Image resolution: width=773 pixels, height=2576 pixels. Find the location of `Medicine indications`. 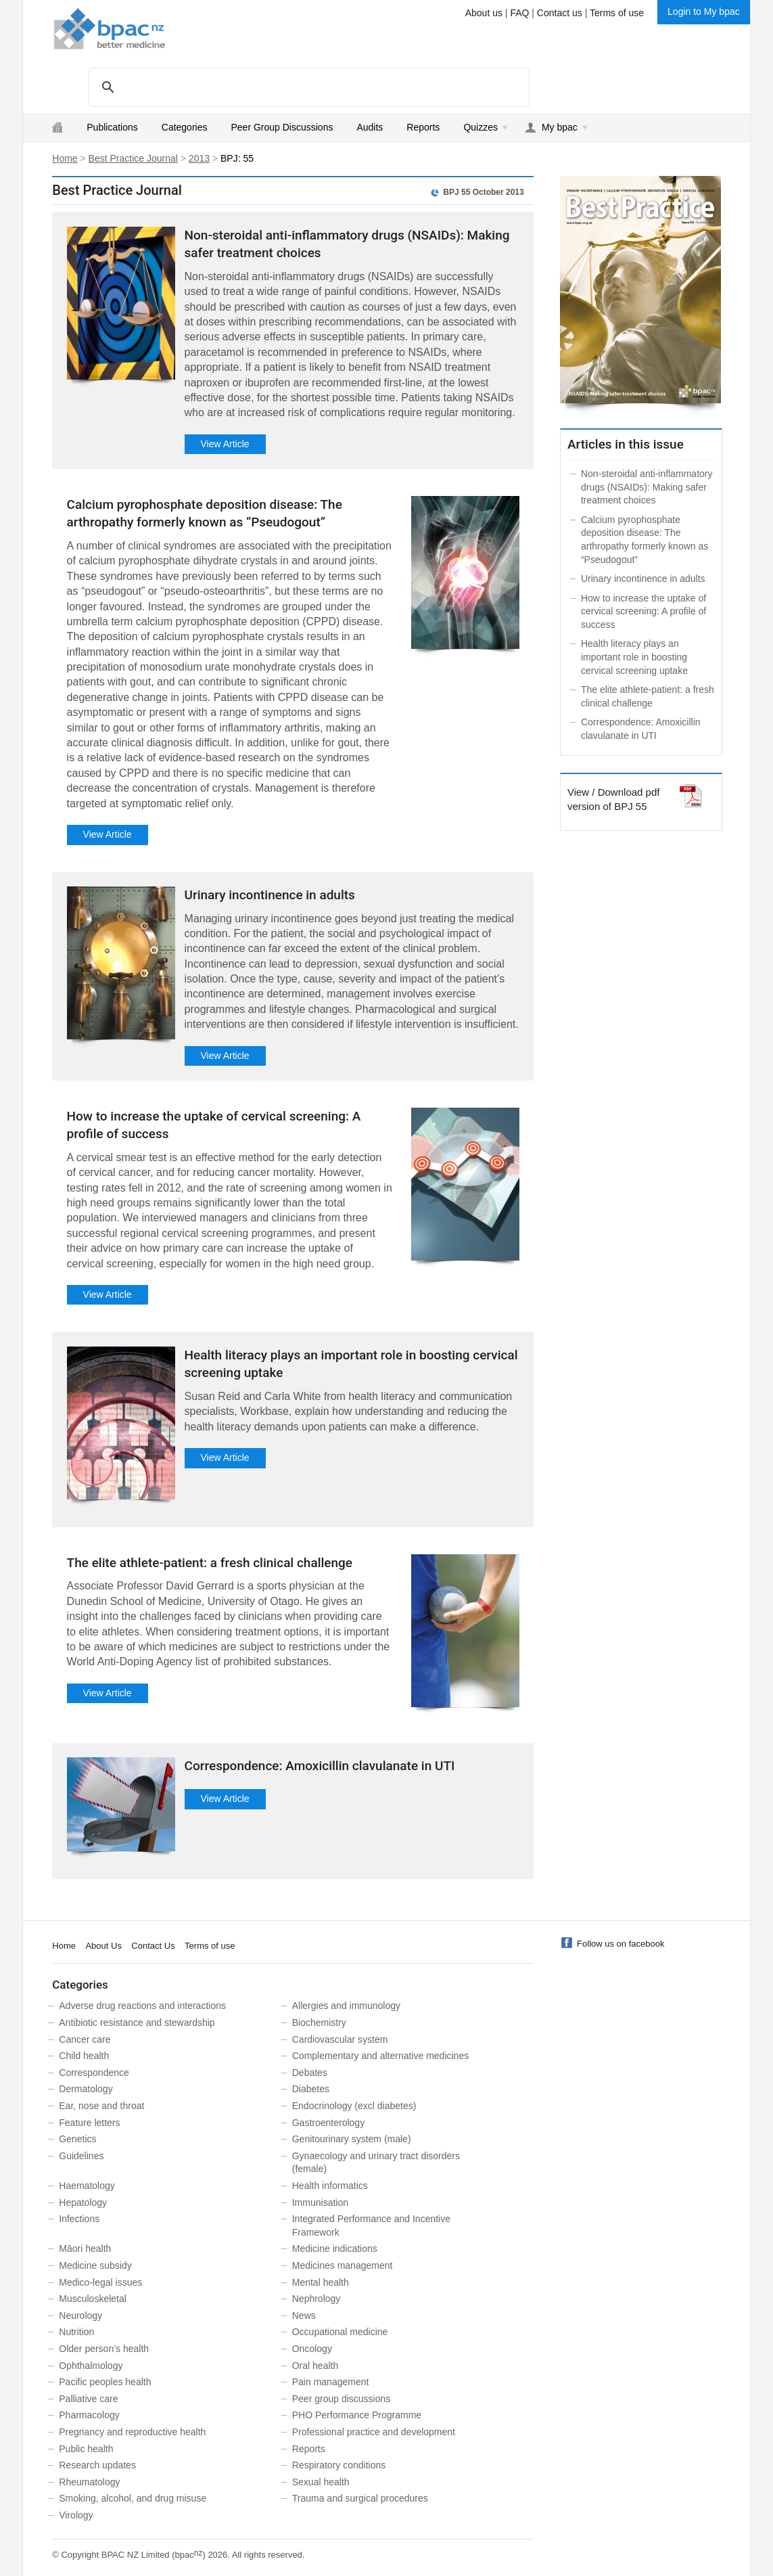

Medicine indications is located at coordinates (334, 2248).